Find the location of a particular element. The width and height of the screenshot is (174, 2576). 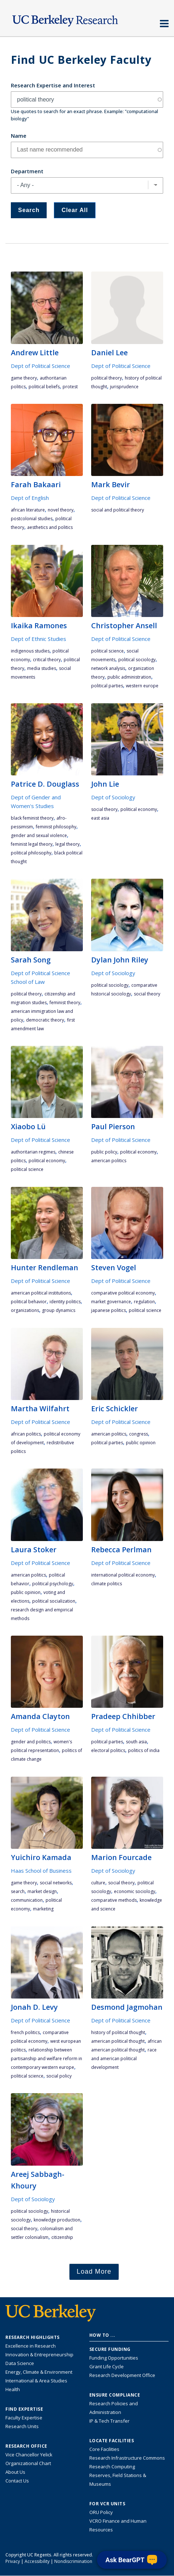

Congress is located at coordinates (138, 1434).